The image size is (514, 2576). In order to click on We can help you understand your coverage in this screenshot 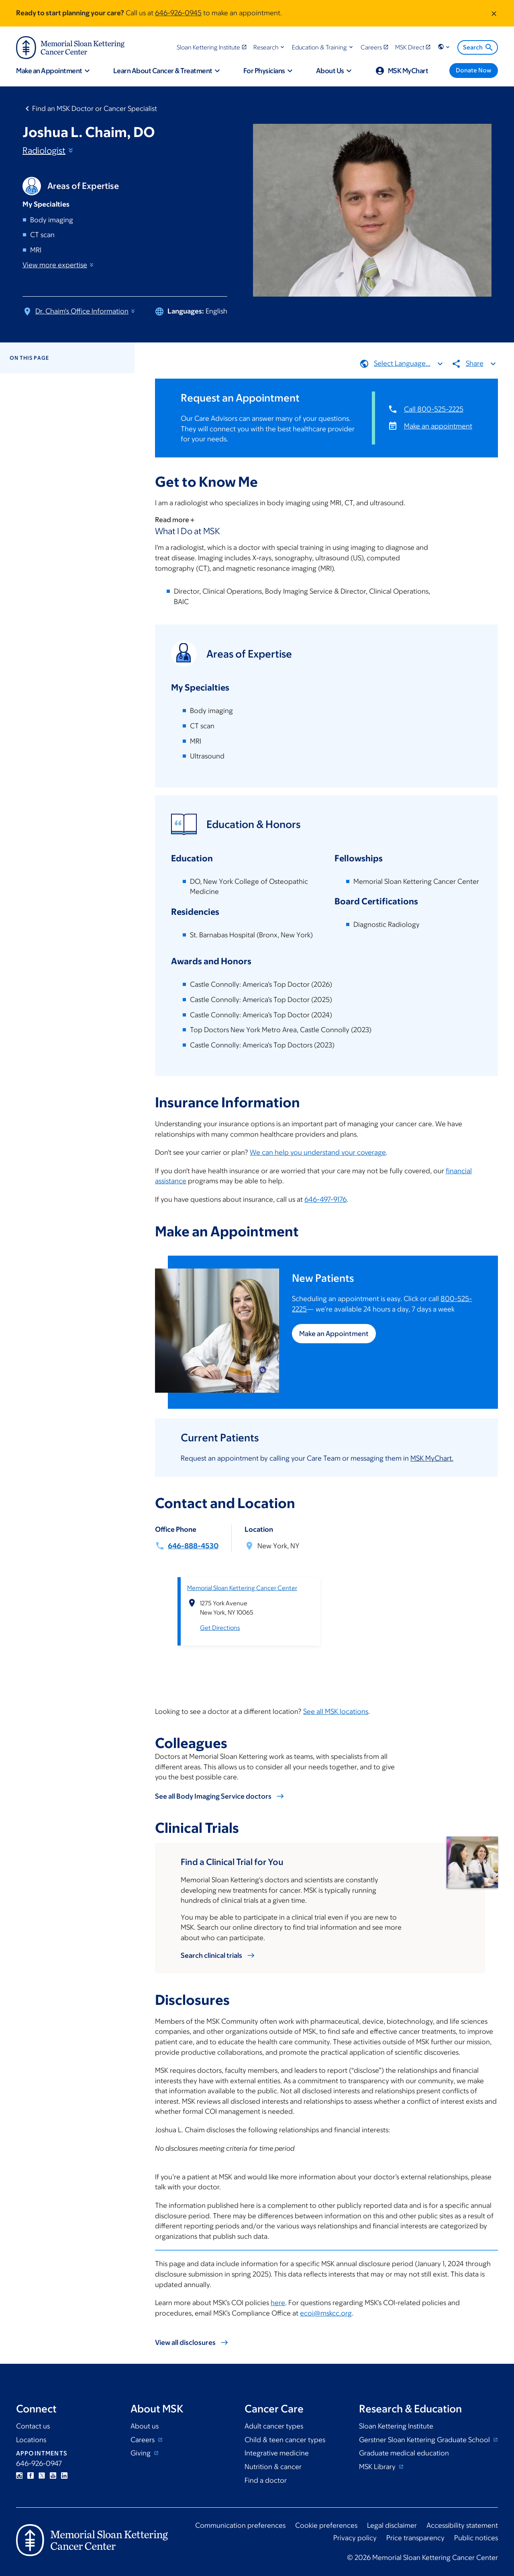, I will do `click(318, 1152)`.